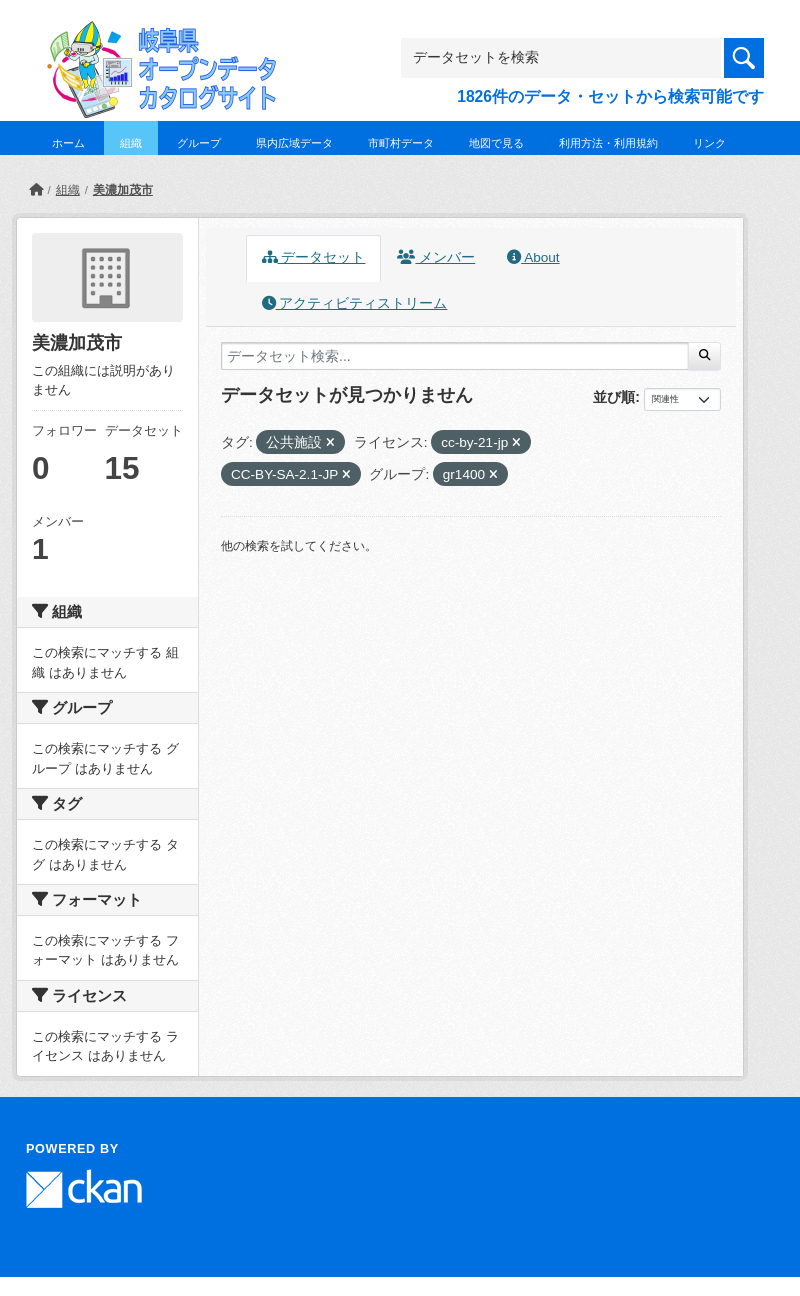  I want to click on 利用方法・利用規約, so click(608, 143).